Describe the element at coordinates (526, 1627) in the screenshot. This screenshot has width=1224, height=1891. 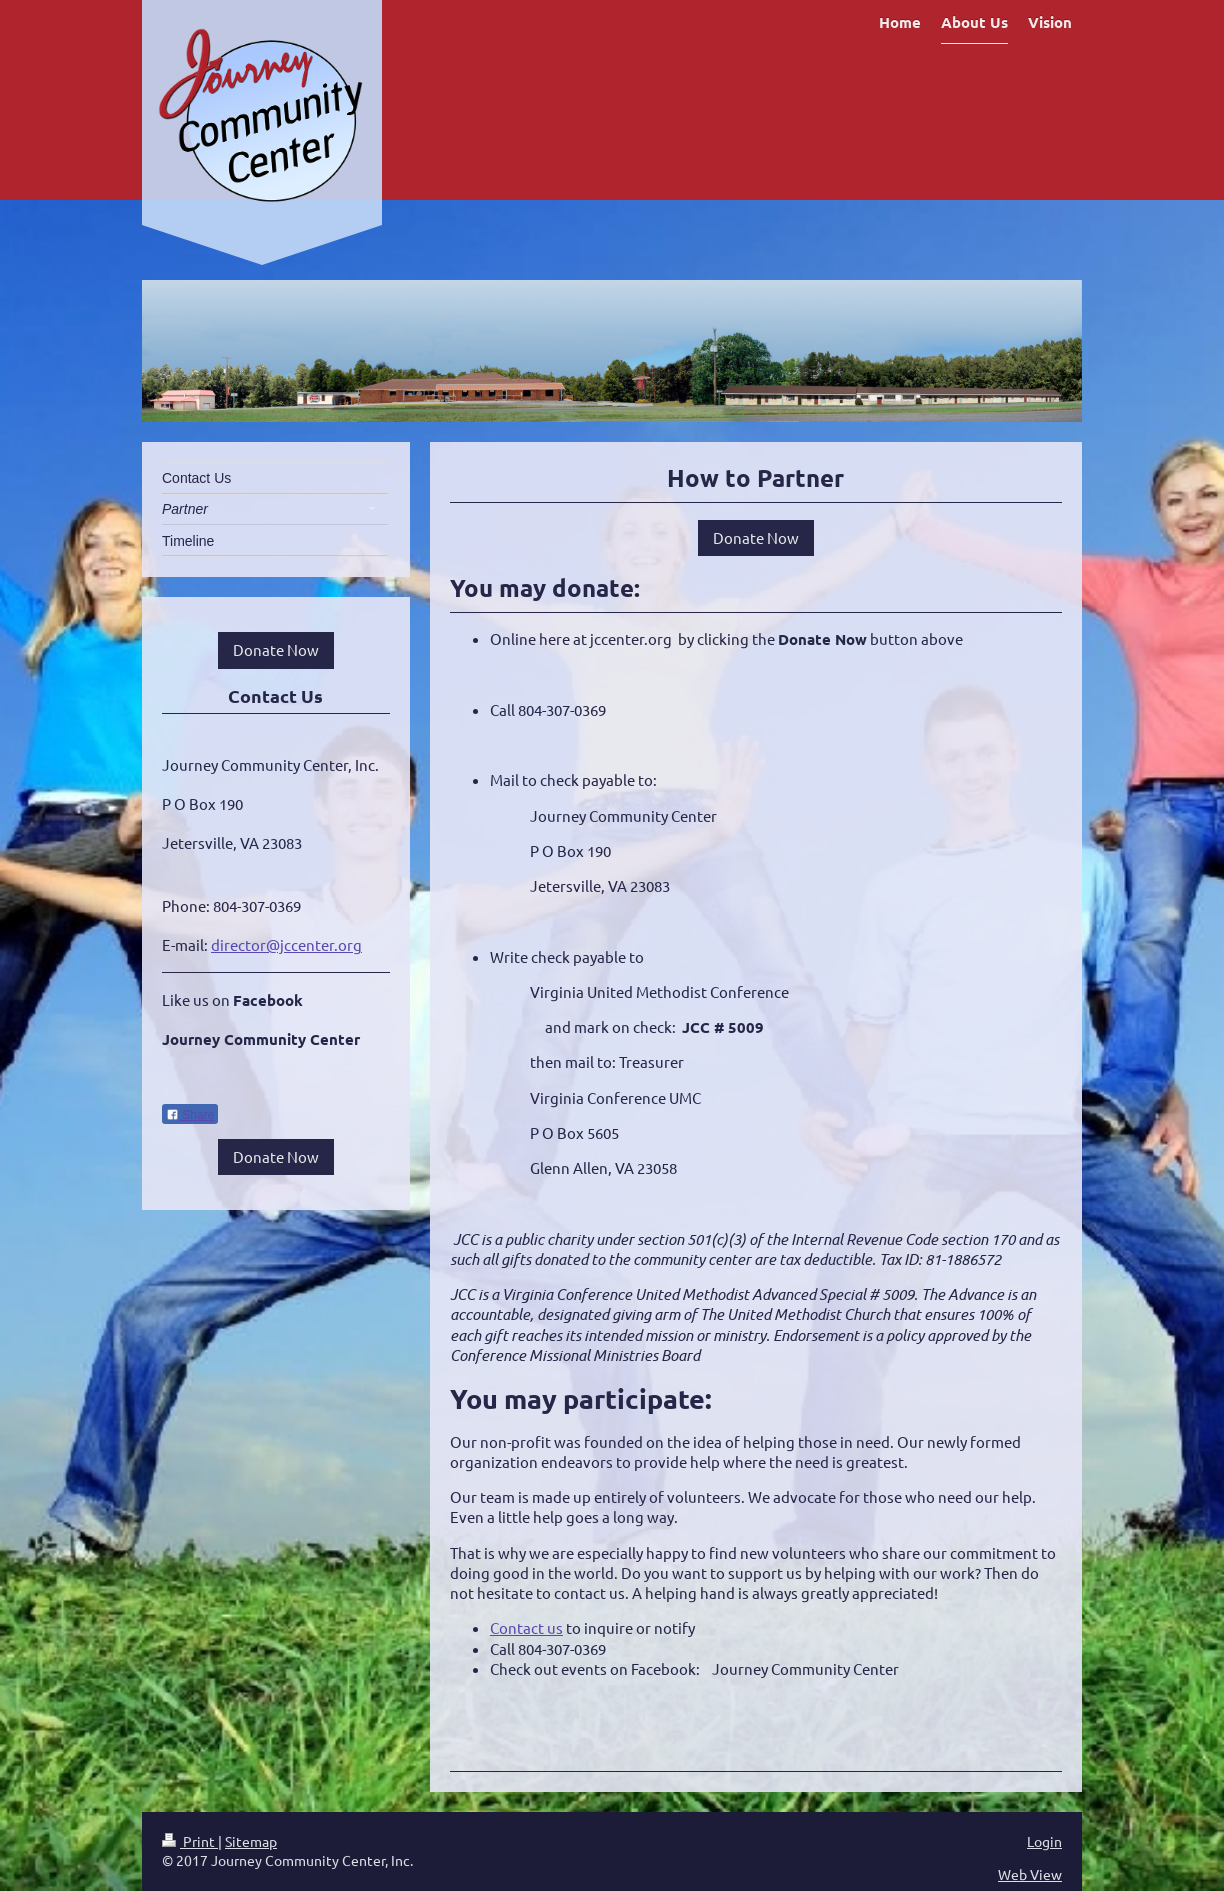
I see `Contact us` at that location.